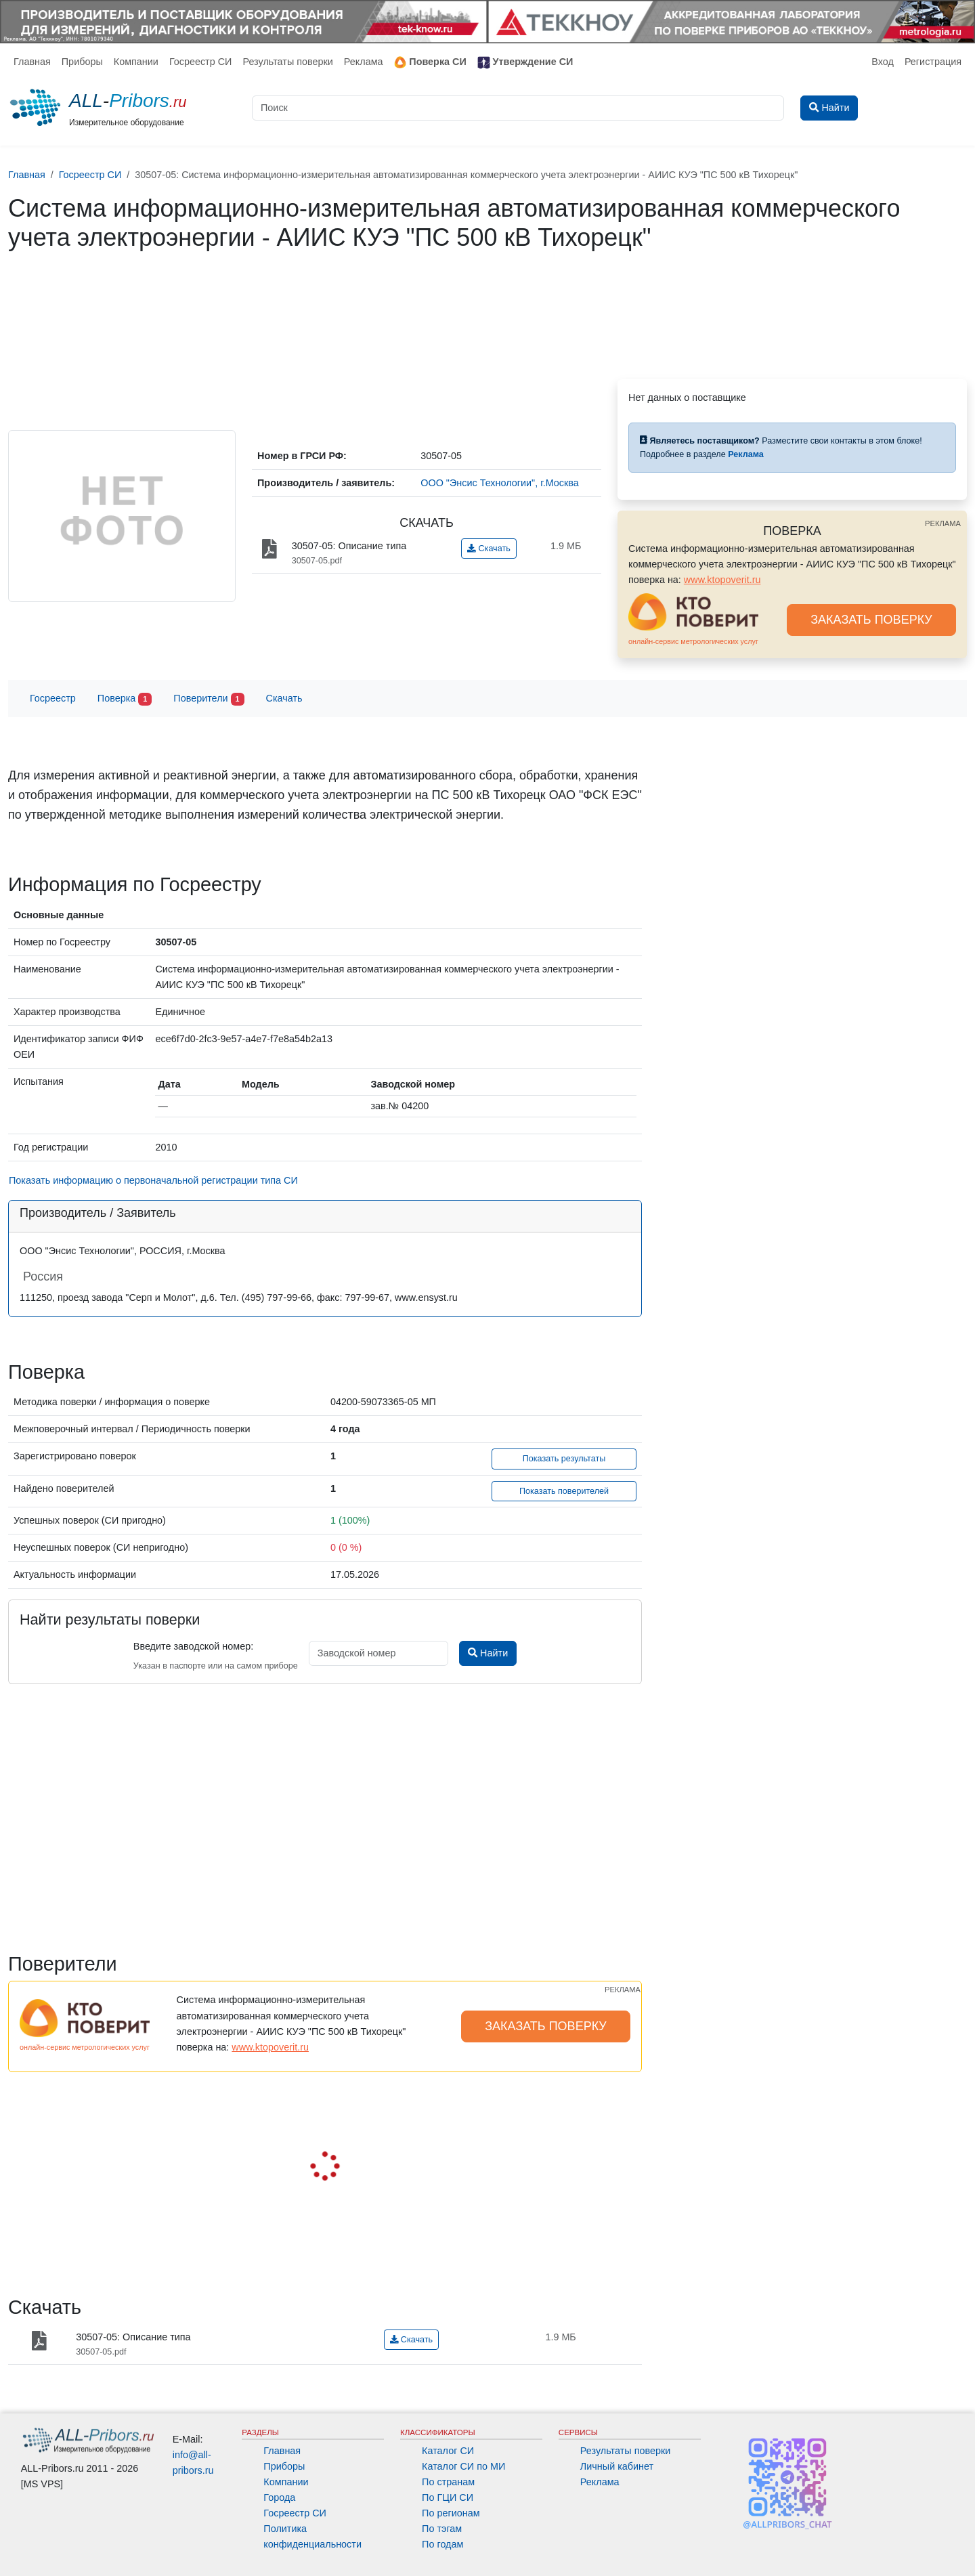  Describe the element at coordinates (448, 2481) in the screenshot. I see `По странам` at that location.